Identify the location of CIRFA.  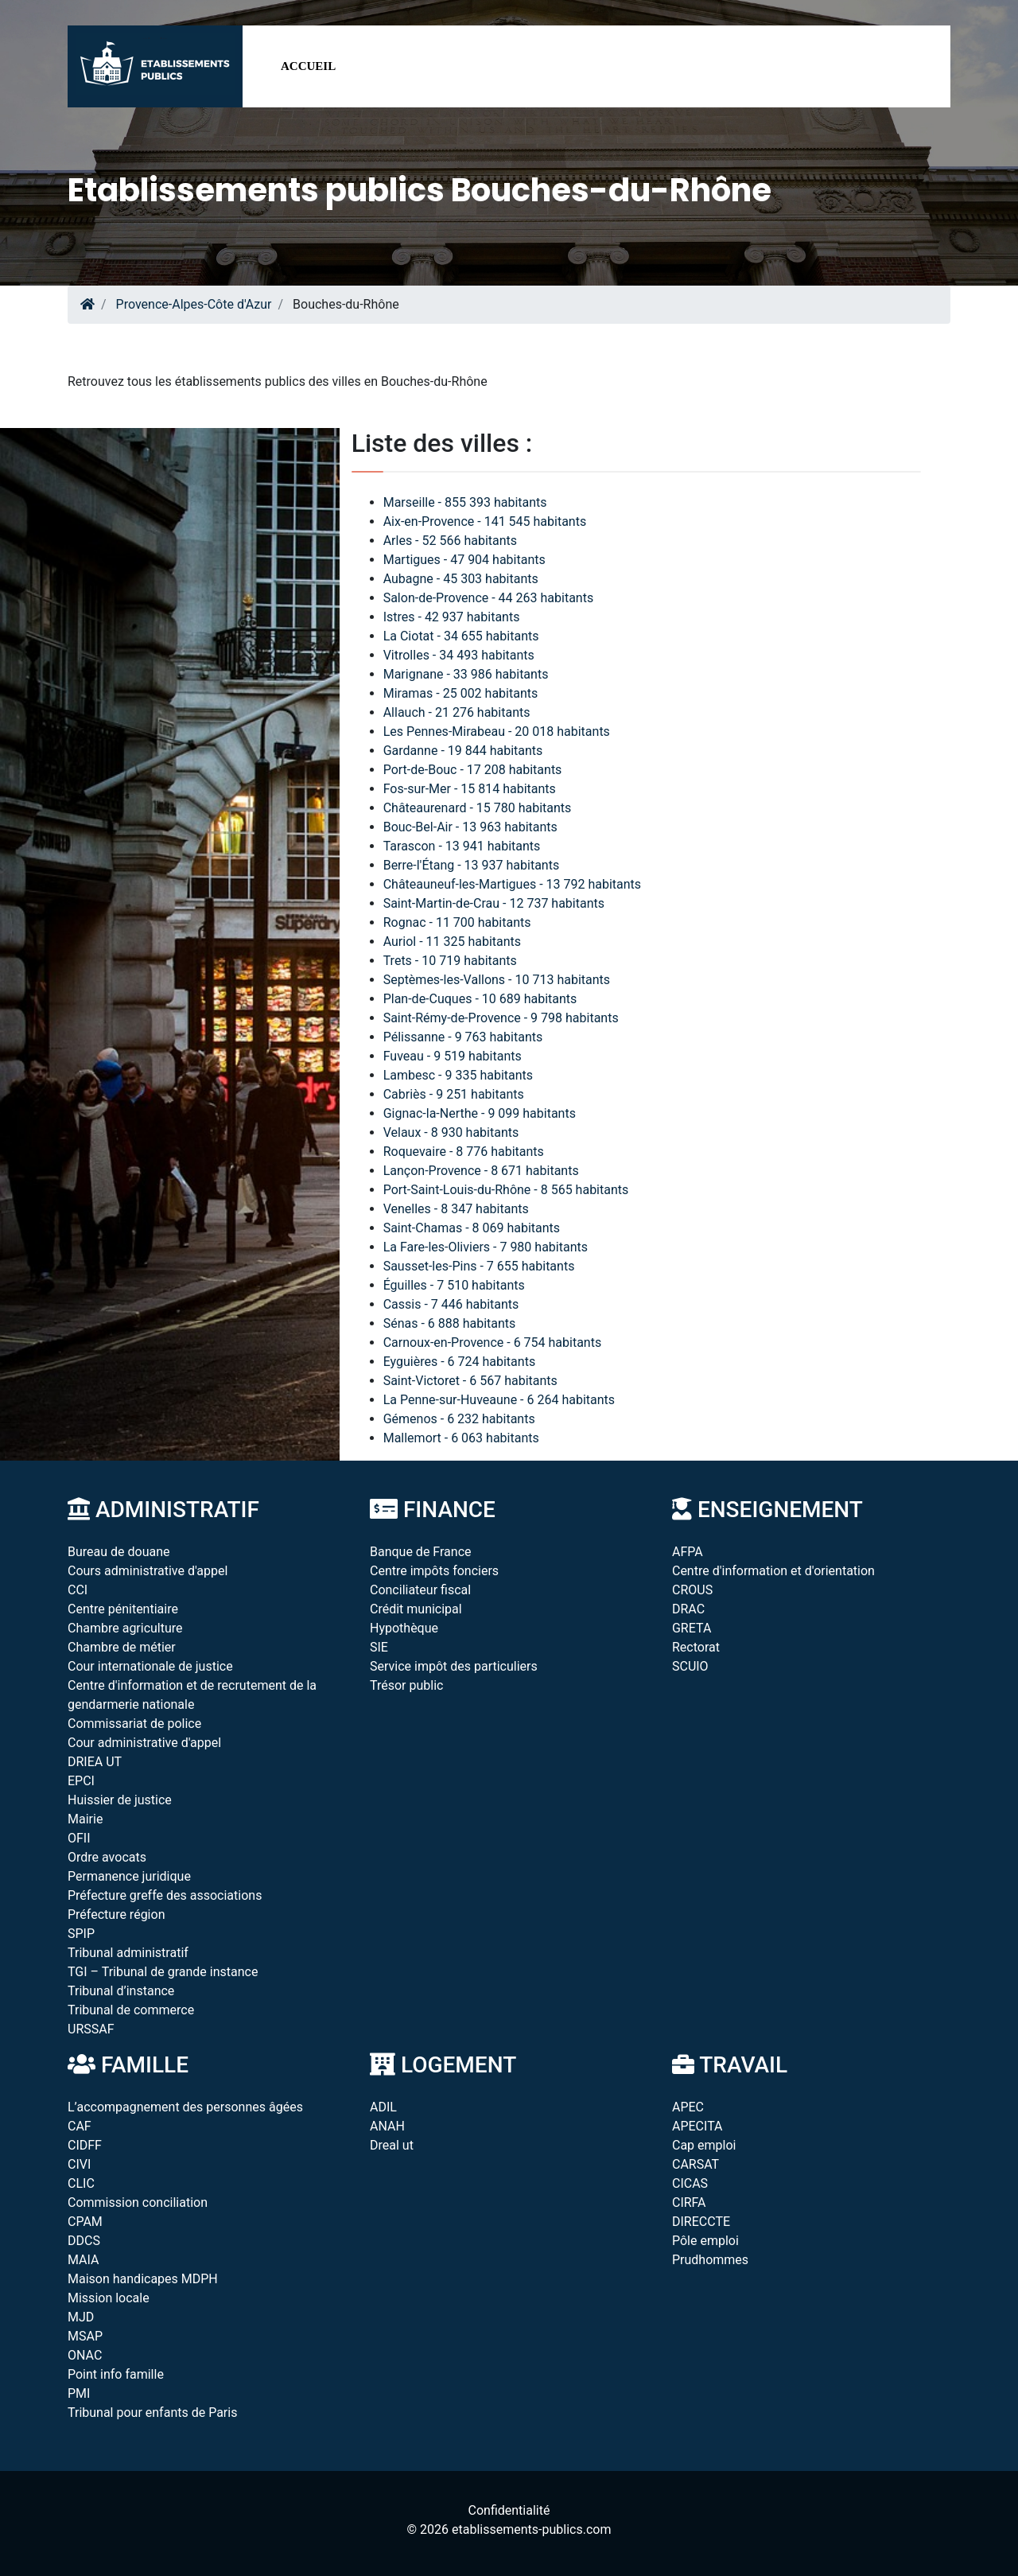
(689, 2202).